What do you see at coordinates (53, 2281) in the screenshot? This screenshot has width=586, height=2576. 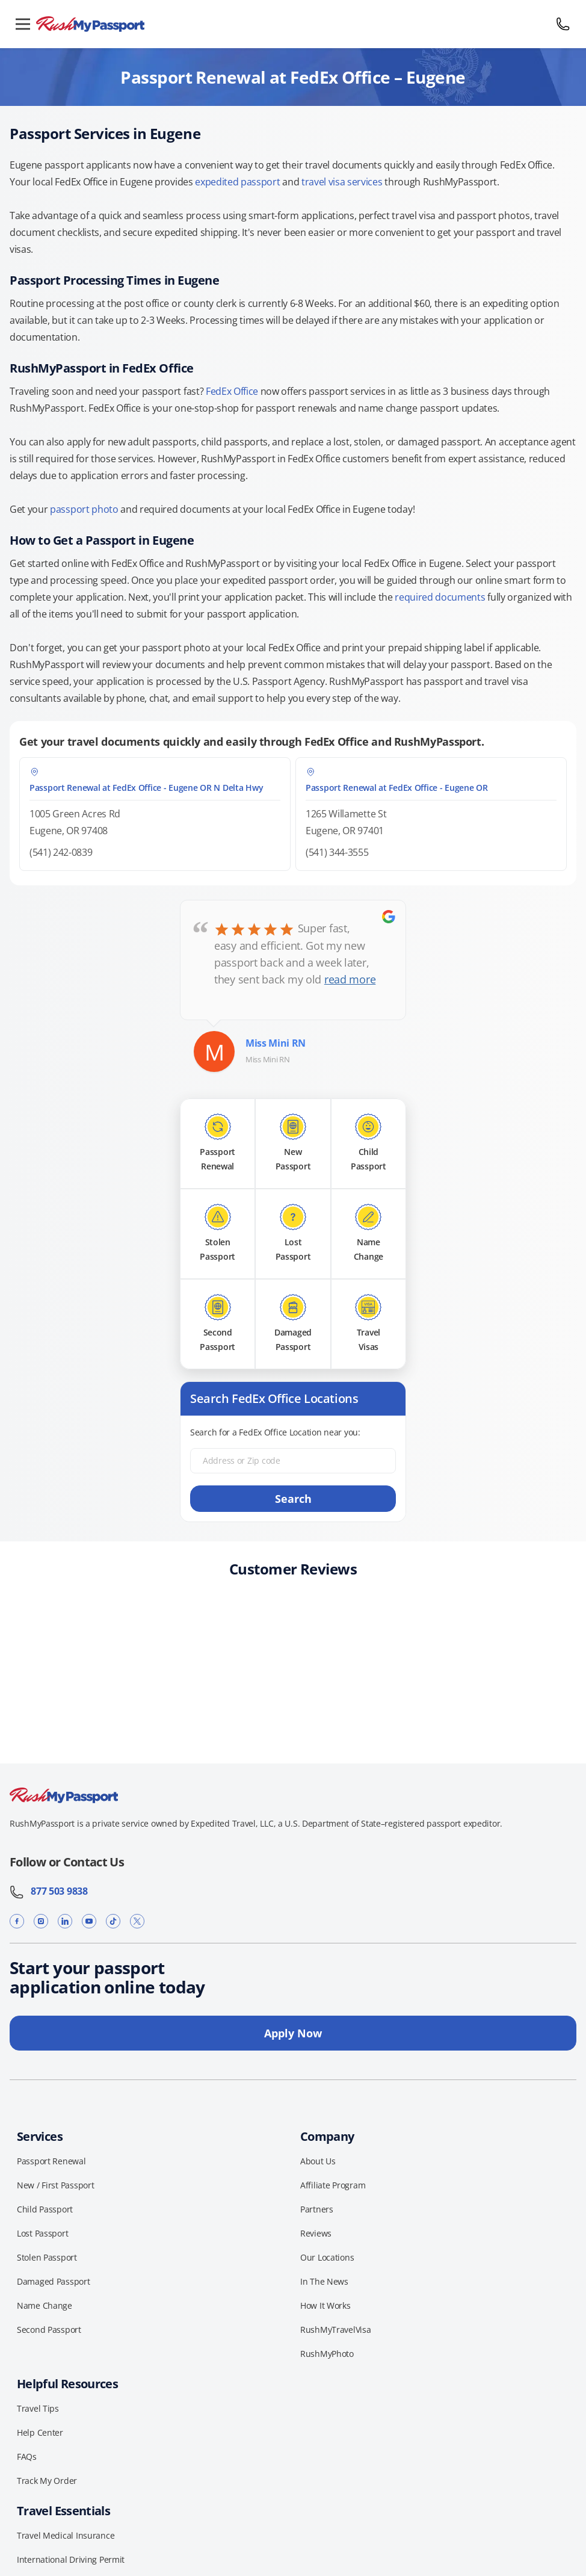 I see `Damaged Passport` at bounding box center [53, 2281].